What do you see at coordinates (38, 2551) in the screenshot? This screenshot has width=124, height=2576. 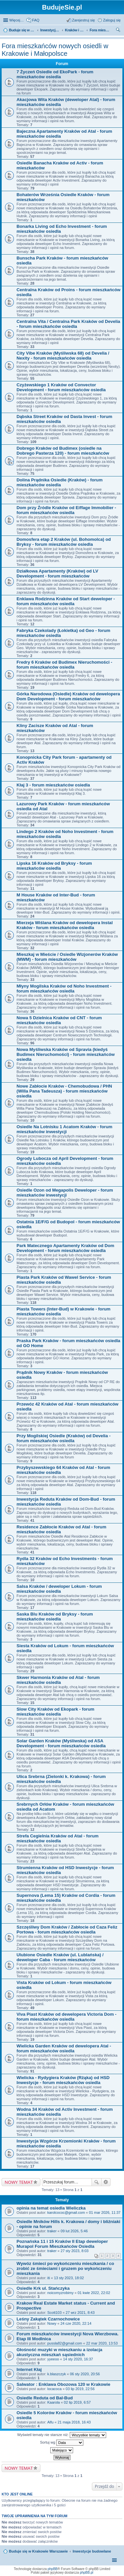 I see `Buduje się w Krakowie Warszawie` at bounding box center [38, 2551].